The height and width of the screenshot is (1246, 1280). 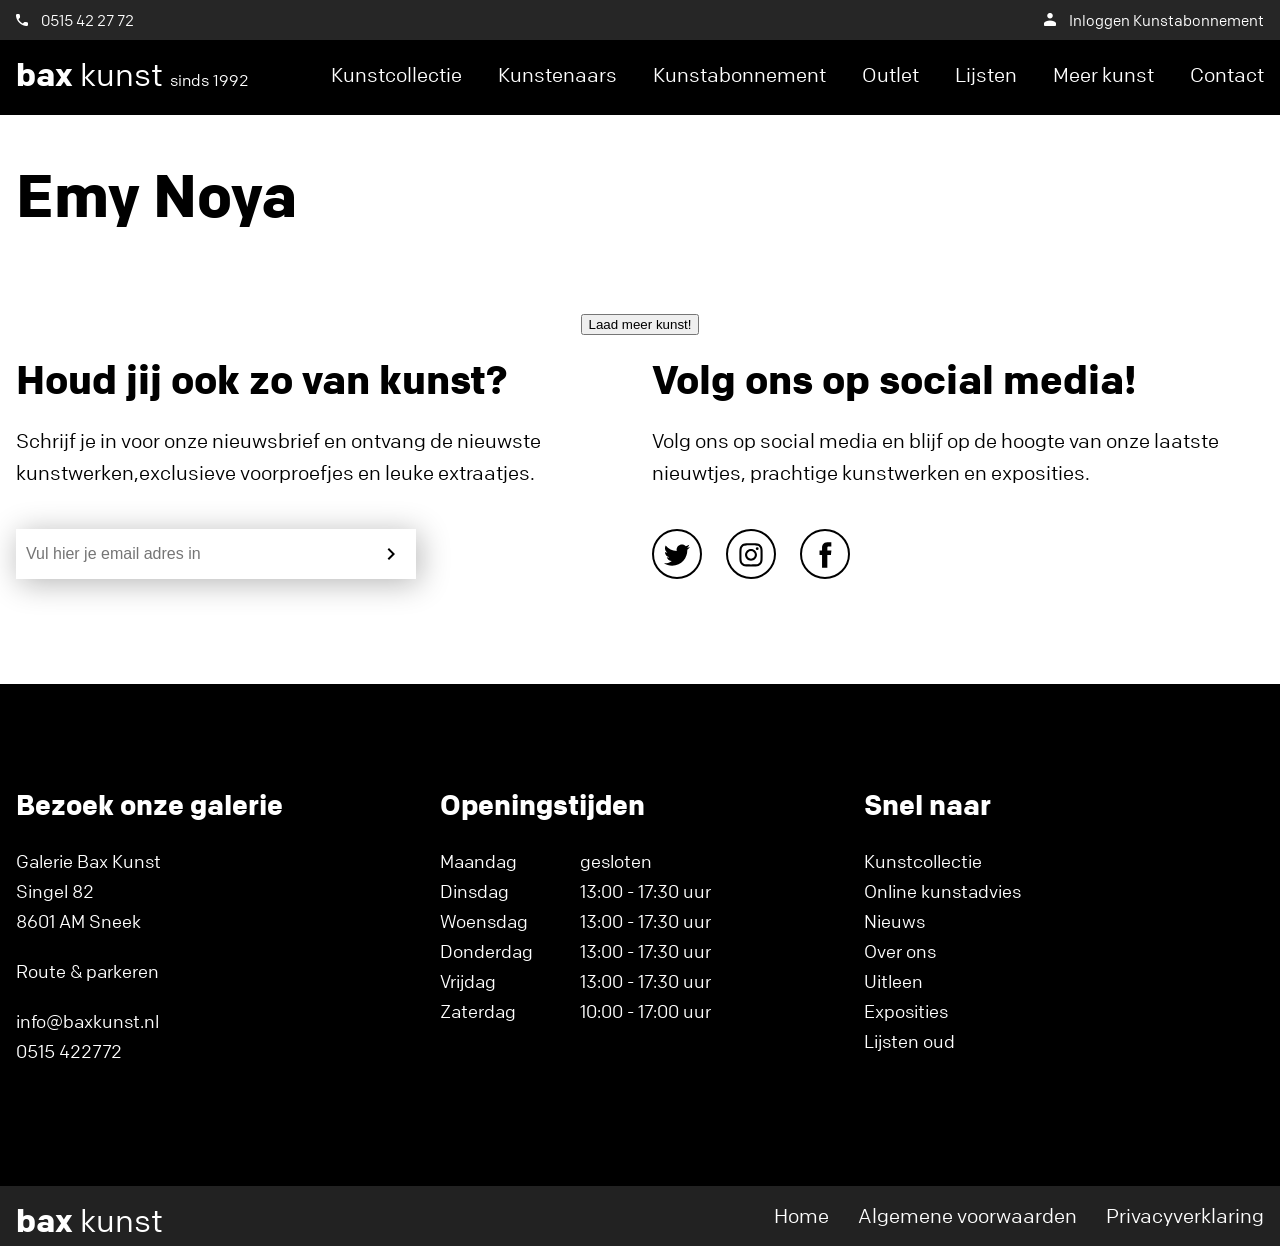 What do you see at coordinates (1103, 74) in the screenshot?
I see `Meer kunst` at bounding box center [1103, 74].